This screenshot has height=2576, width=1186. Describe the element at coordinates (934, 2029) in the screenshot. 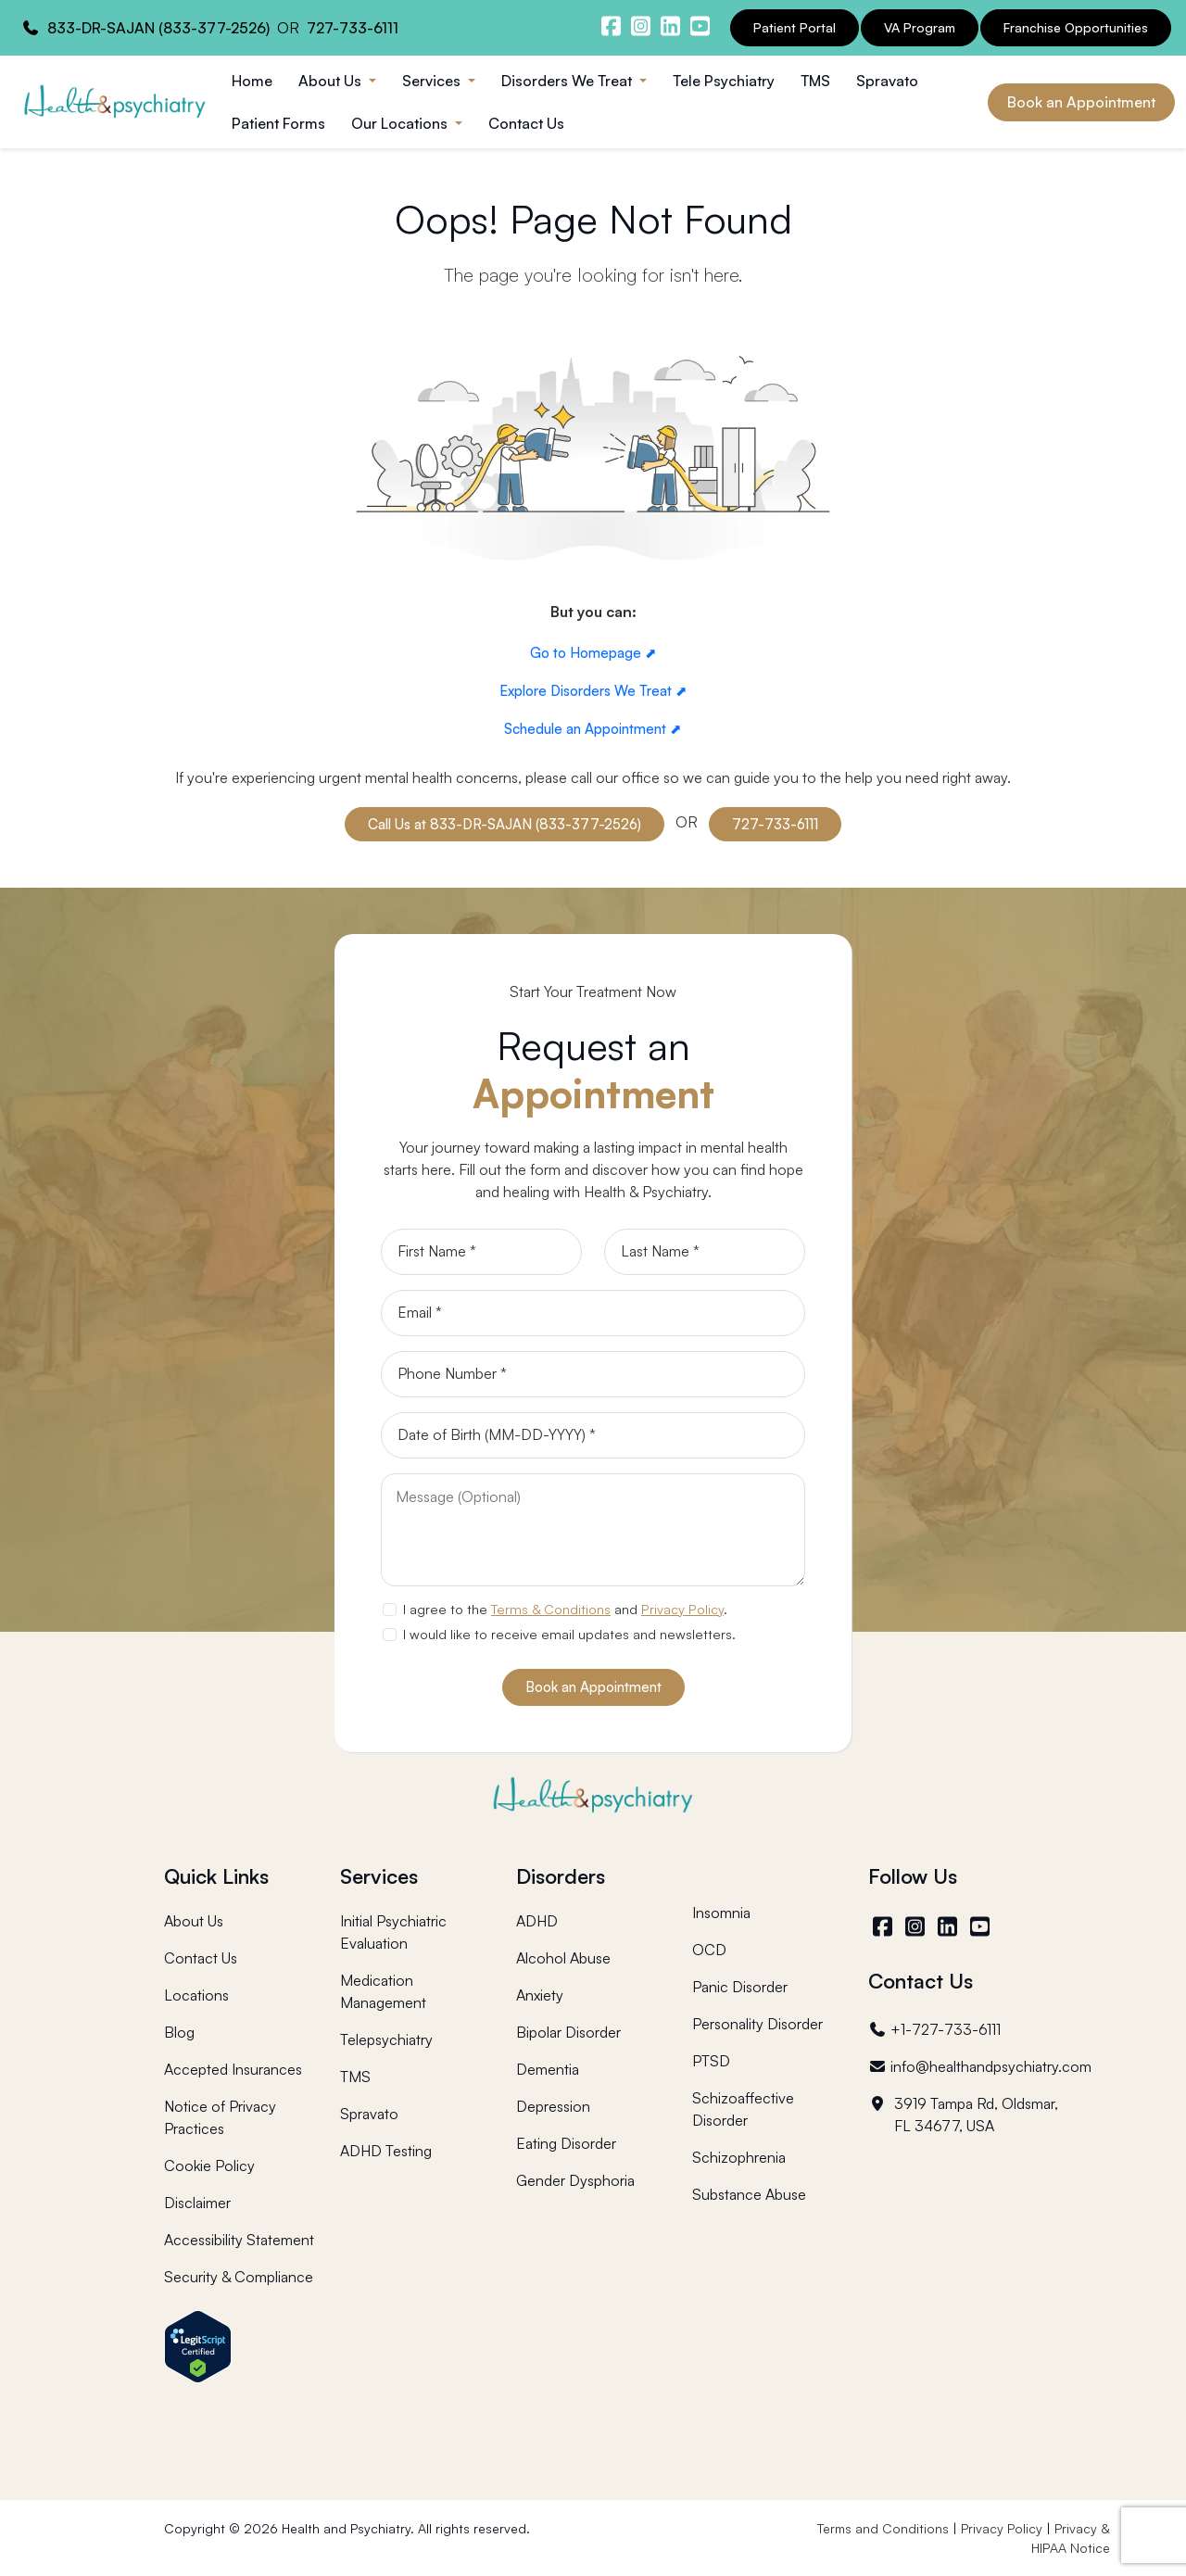

I see `+1-727-733-6111` at that location.